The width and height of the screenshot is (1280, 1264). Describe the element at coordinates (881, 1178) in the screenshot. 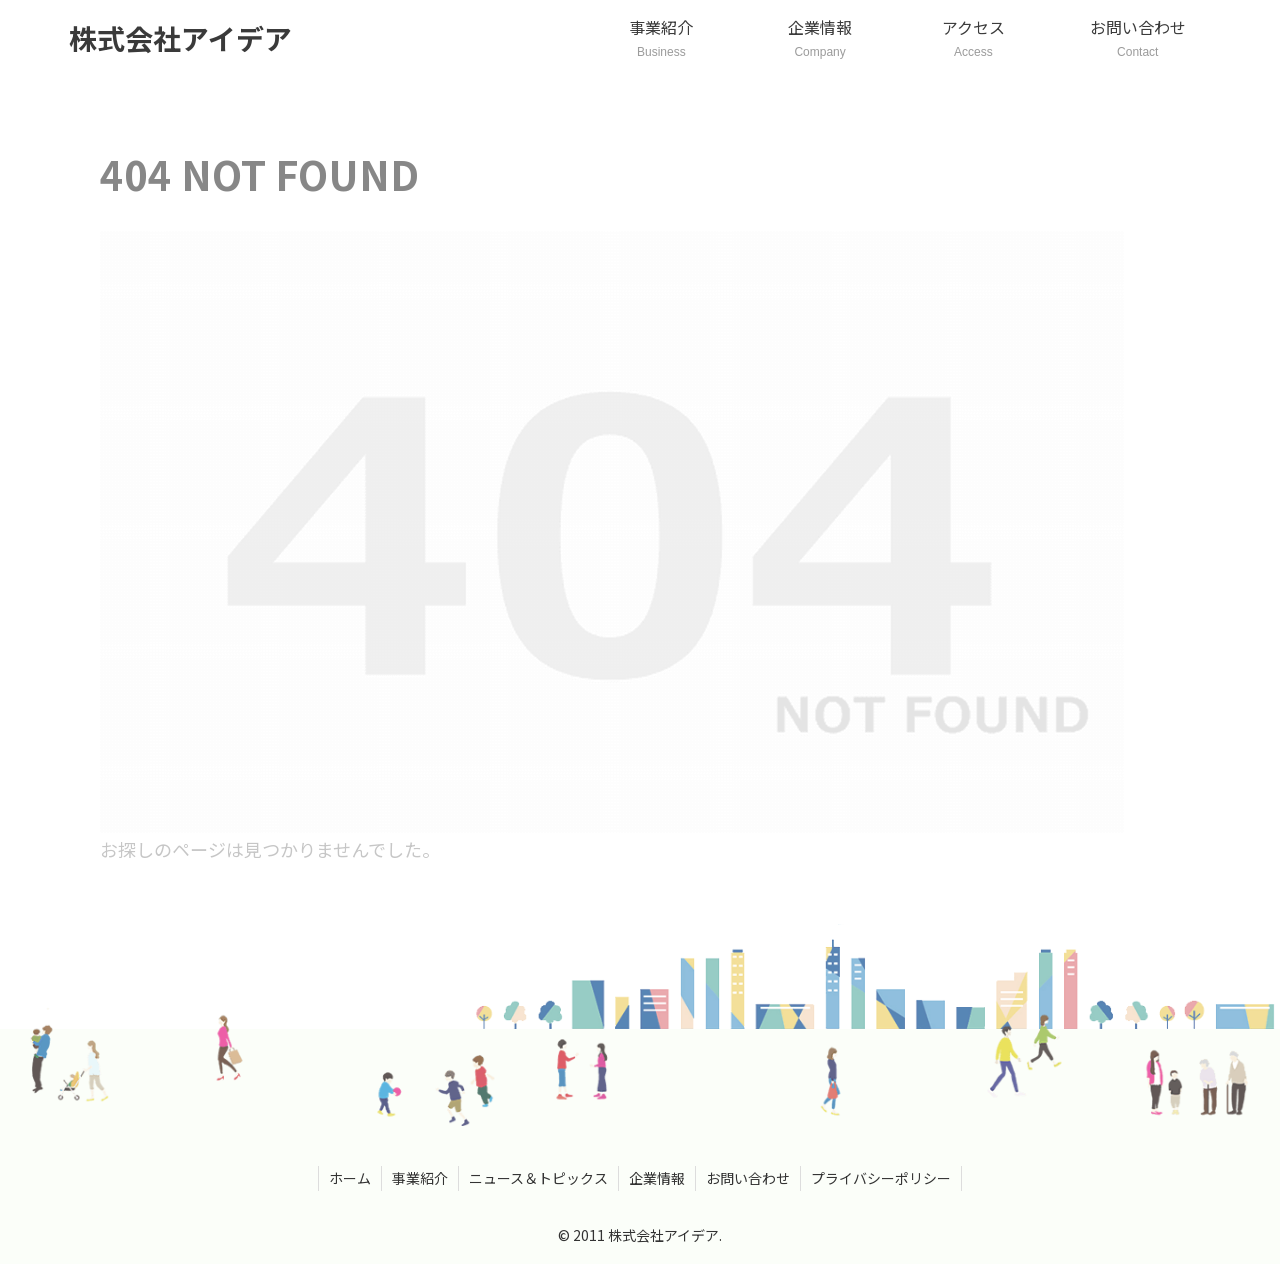

I see `プライバシーポリシー` at that location.